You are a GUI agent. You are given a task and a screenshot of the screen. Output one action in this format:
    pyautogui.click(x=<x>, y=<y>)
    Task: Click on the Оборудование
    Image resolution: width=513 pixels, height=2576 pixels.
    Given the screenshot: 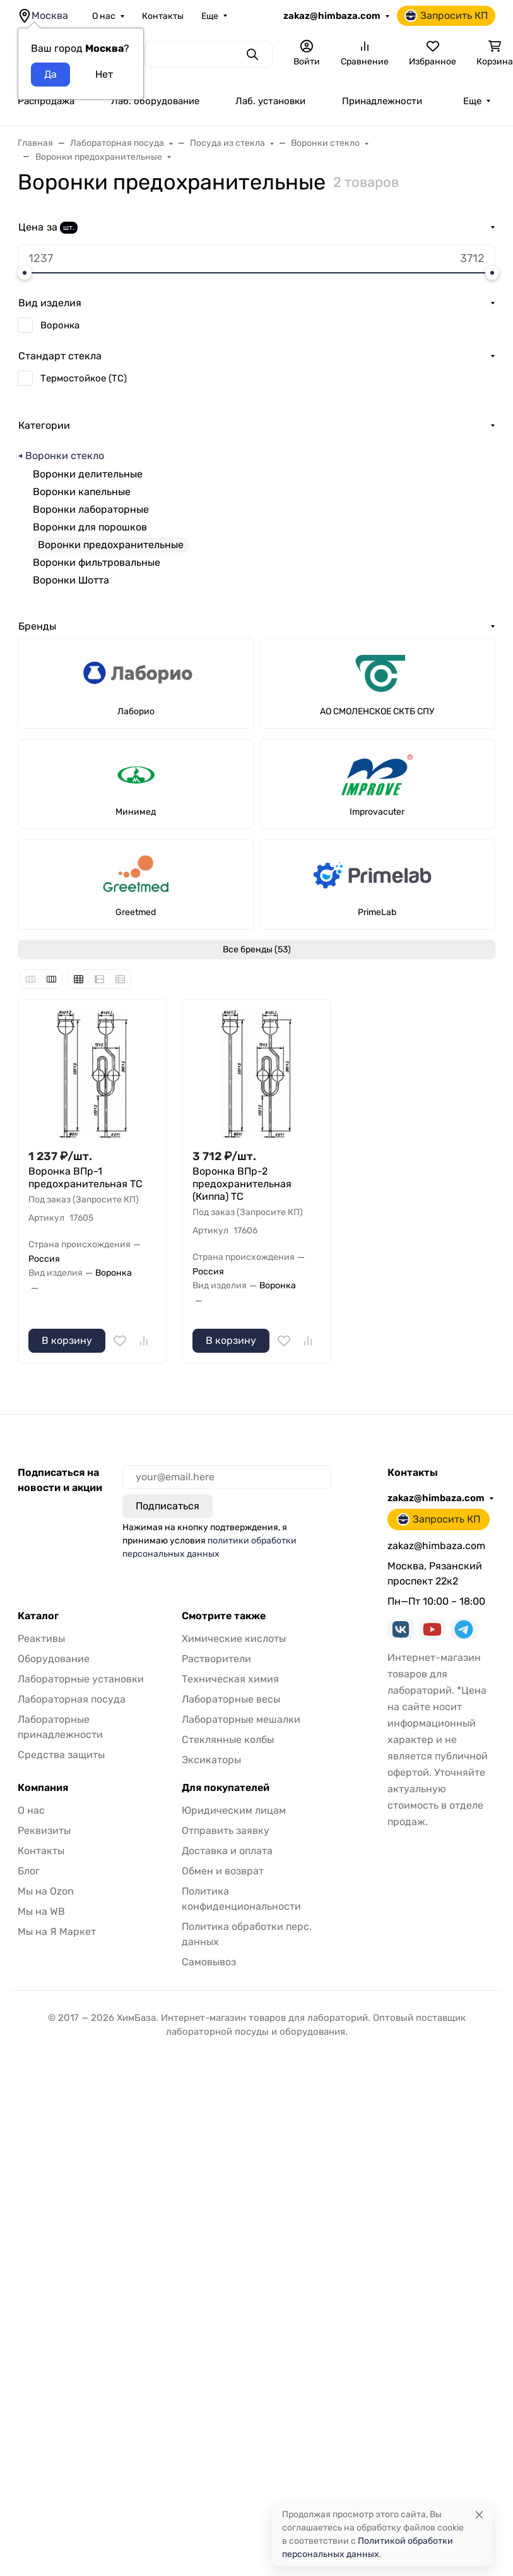 What is the action you would take?
    pyautogui.click(x=54, y=1659)
    